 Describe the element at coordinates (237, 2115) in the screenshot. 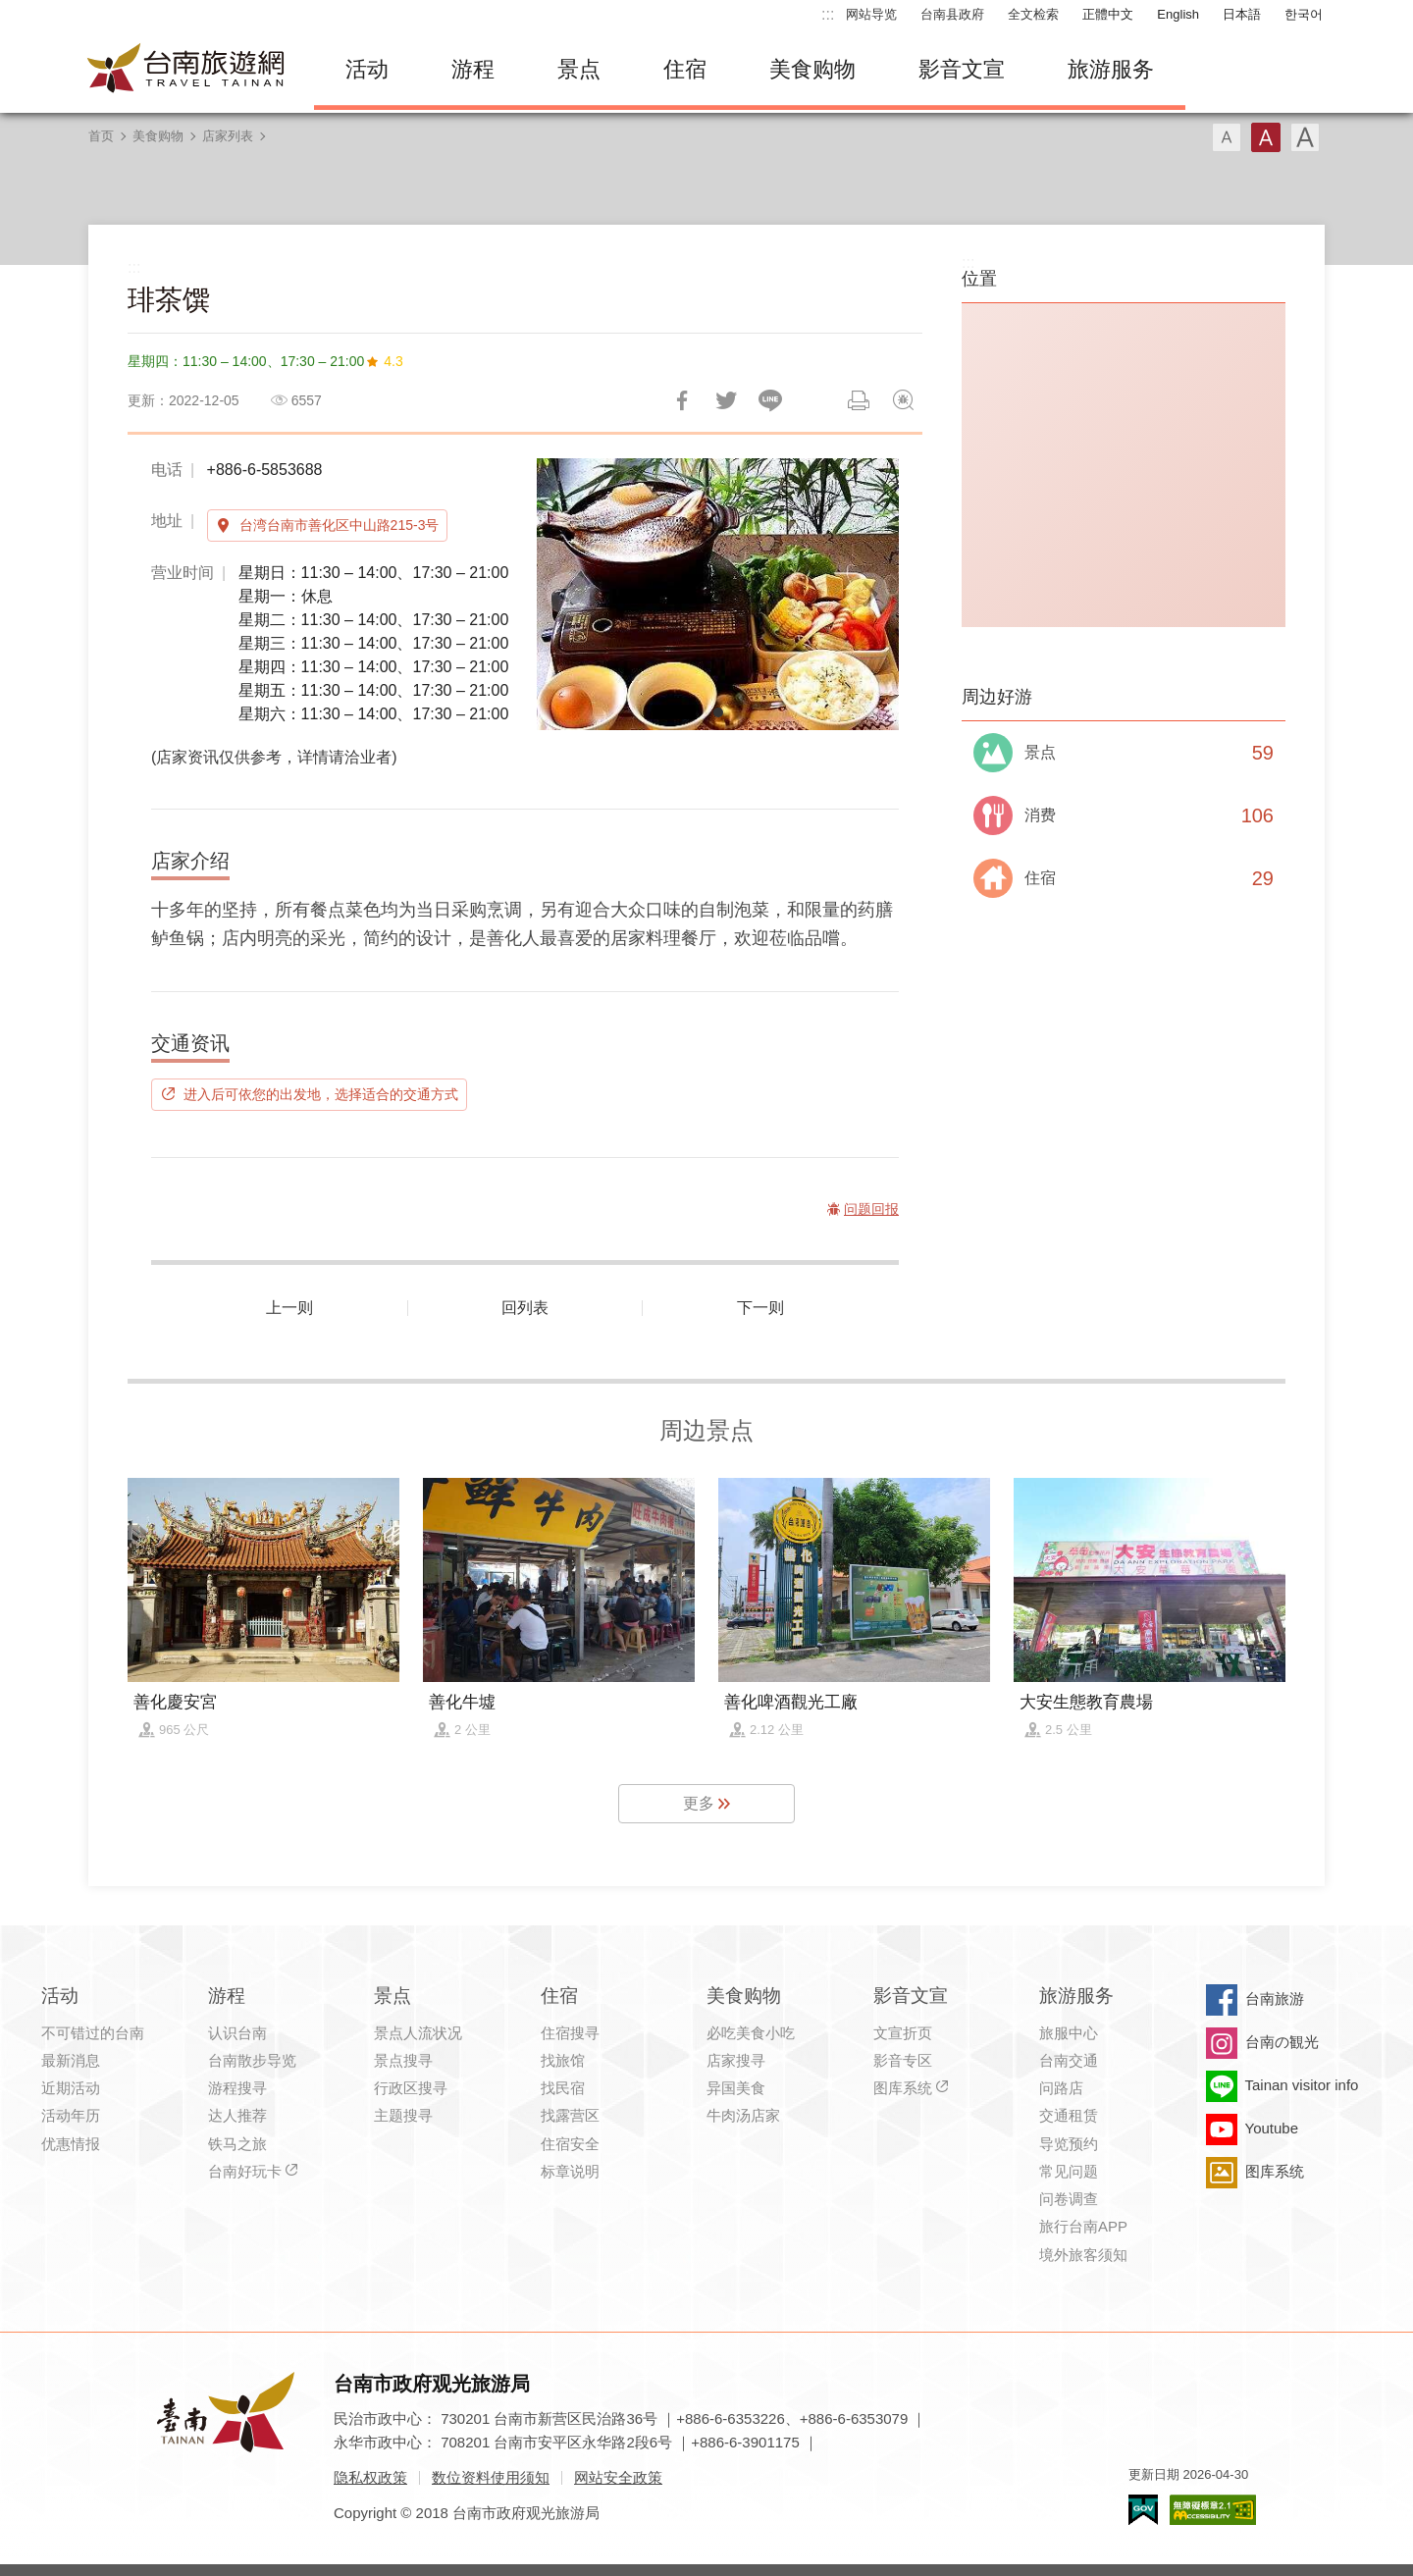

I see `达人推荐` at that location.